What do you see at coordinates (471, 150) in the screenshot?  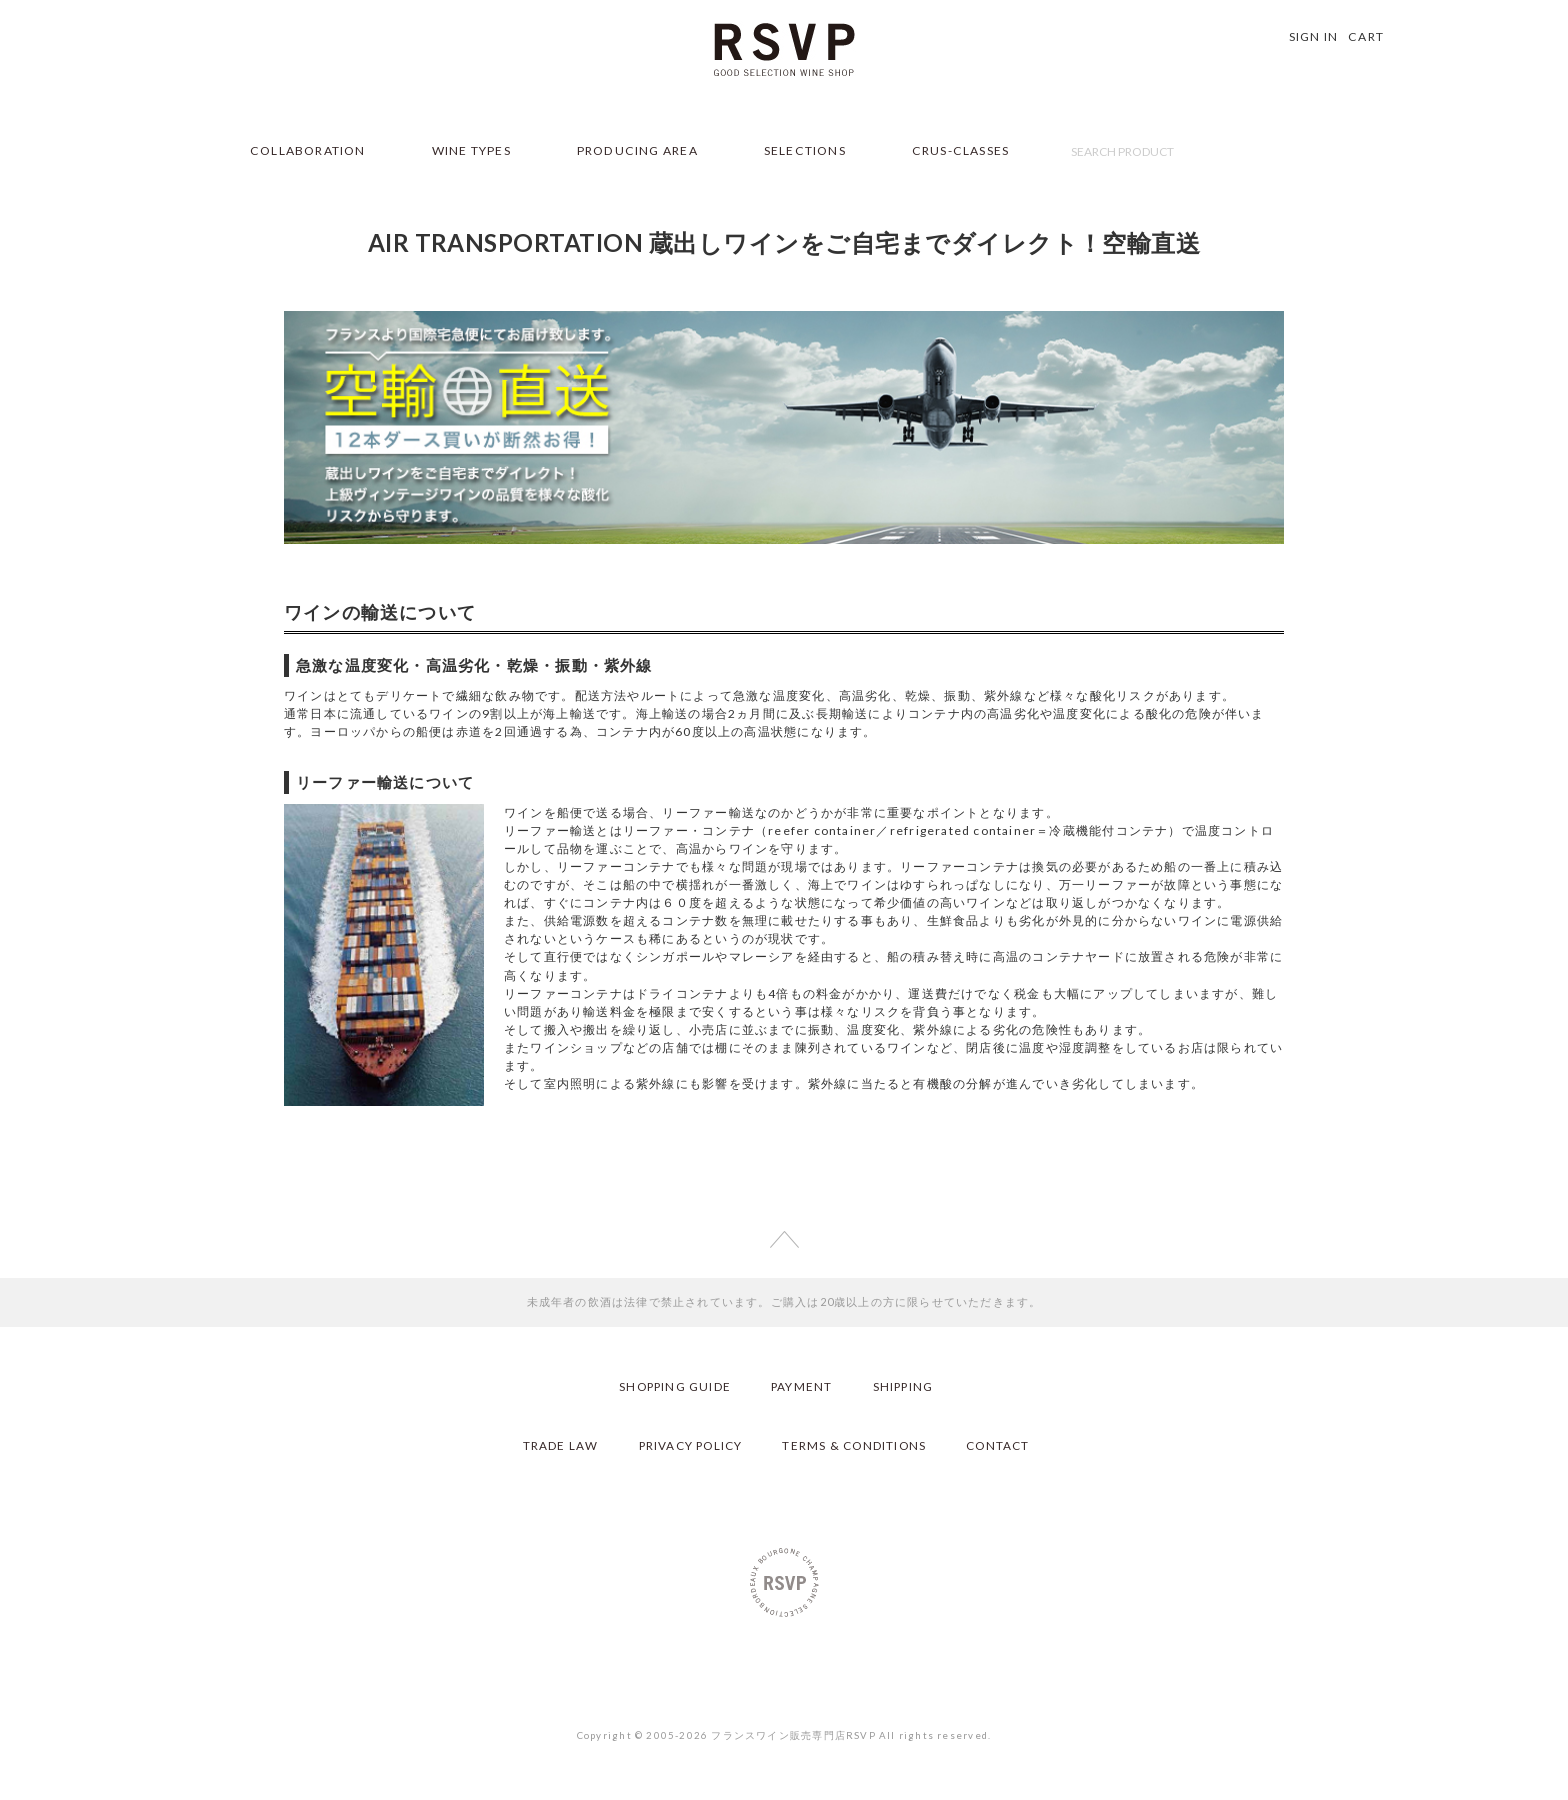 I see `WINE TYPES` at bounding box center [471, 150].